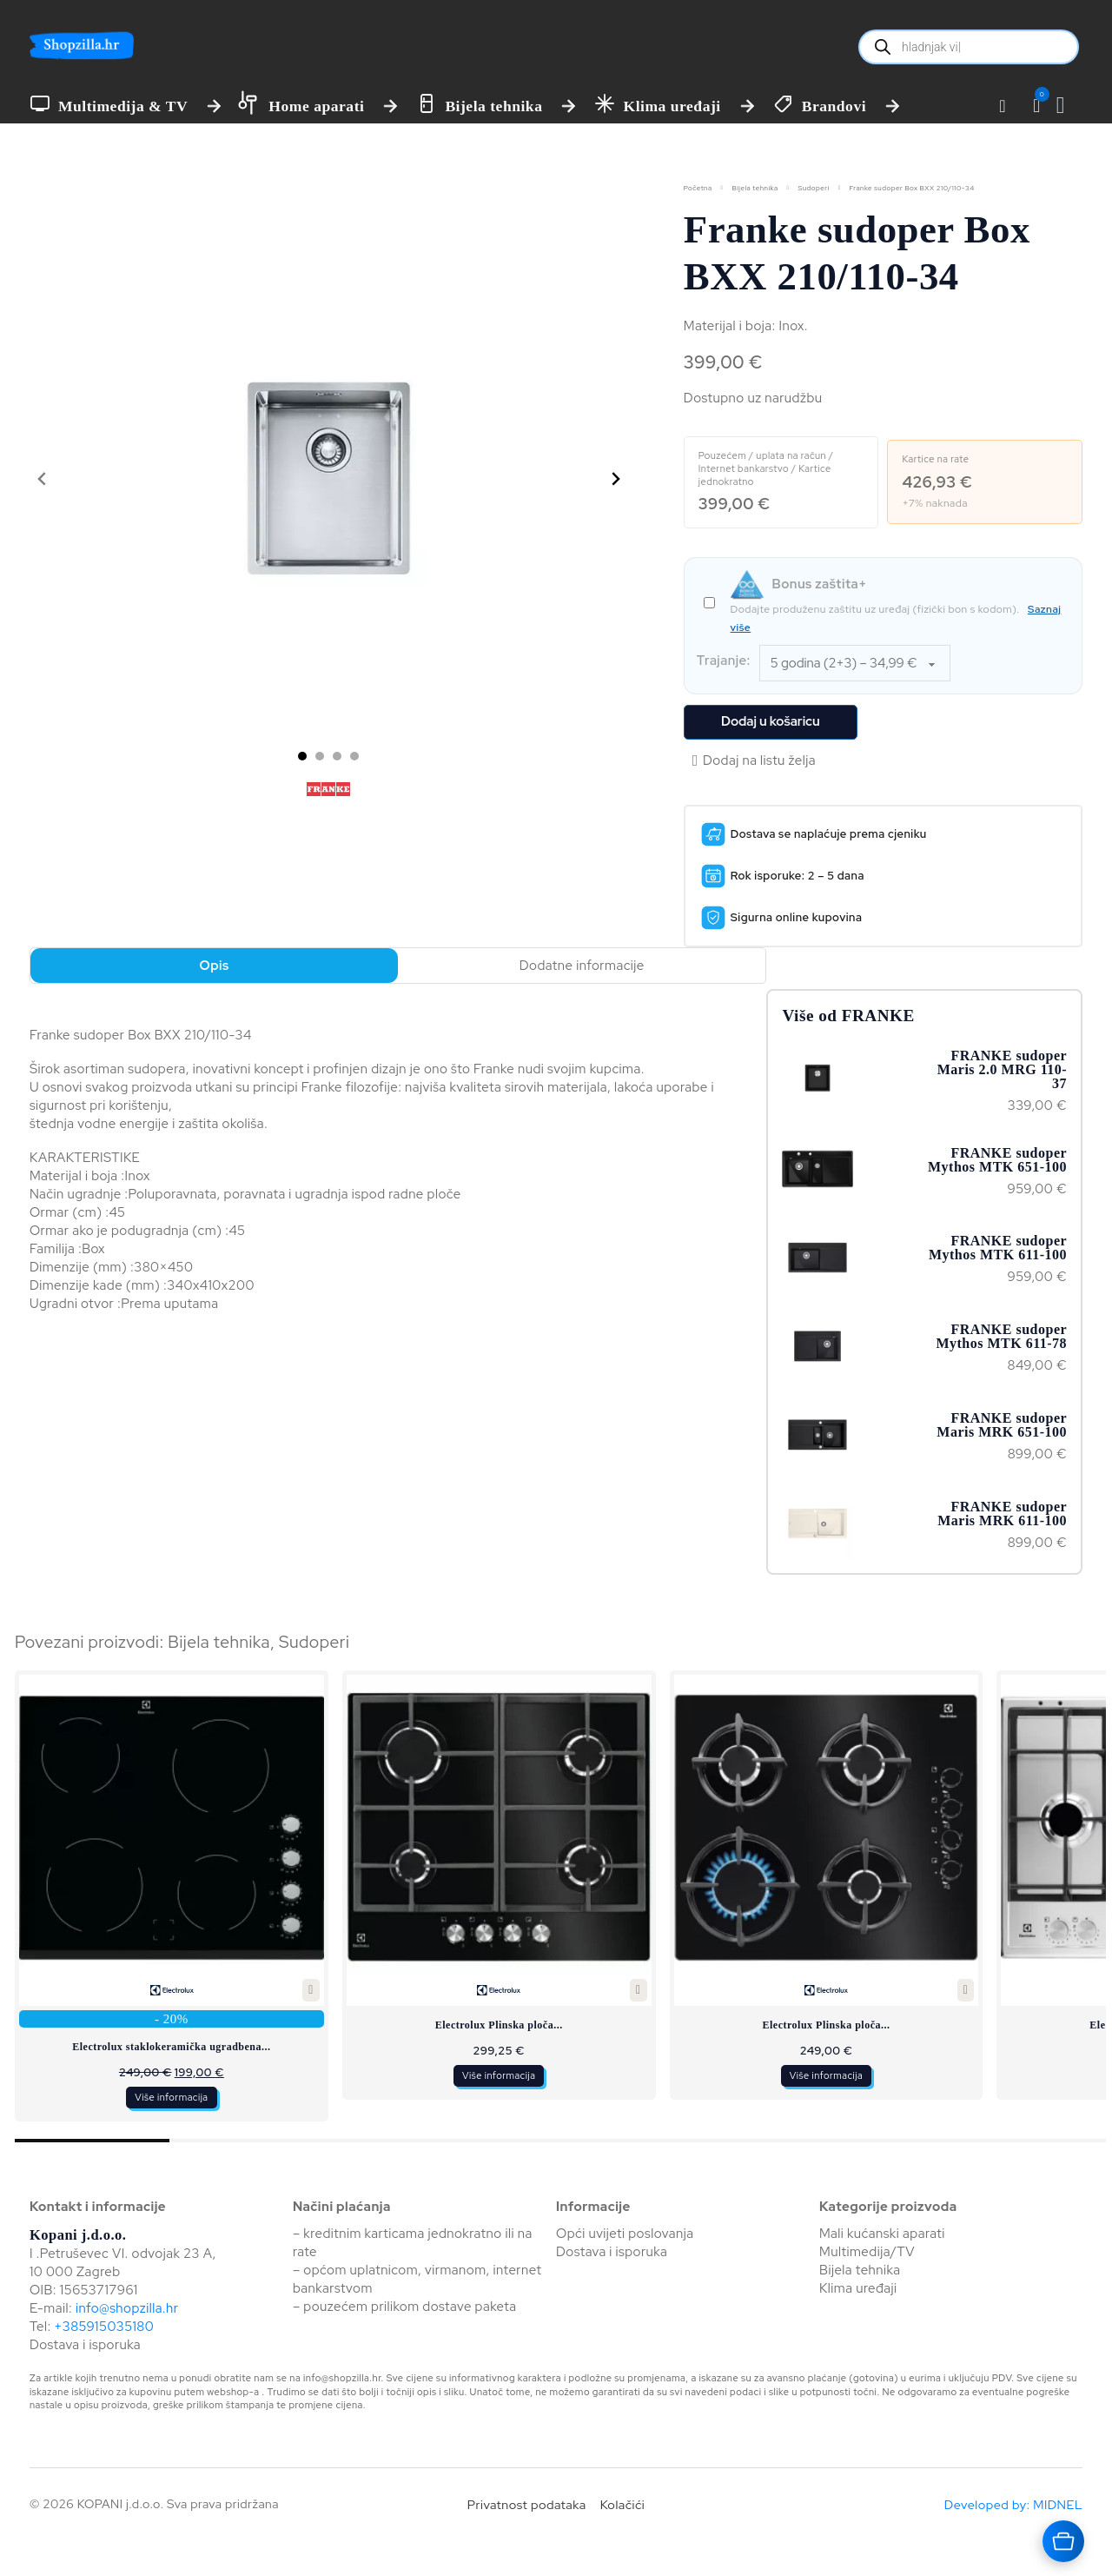  I want to click on Kolačići, so click(622, 2504).